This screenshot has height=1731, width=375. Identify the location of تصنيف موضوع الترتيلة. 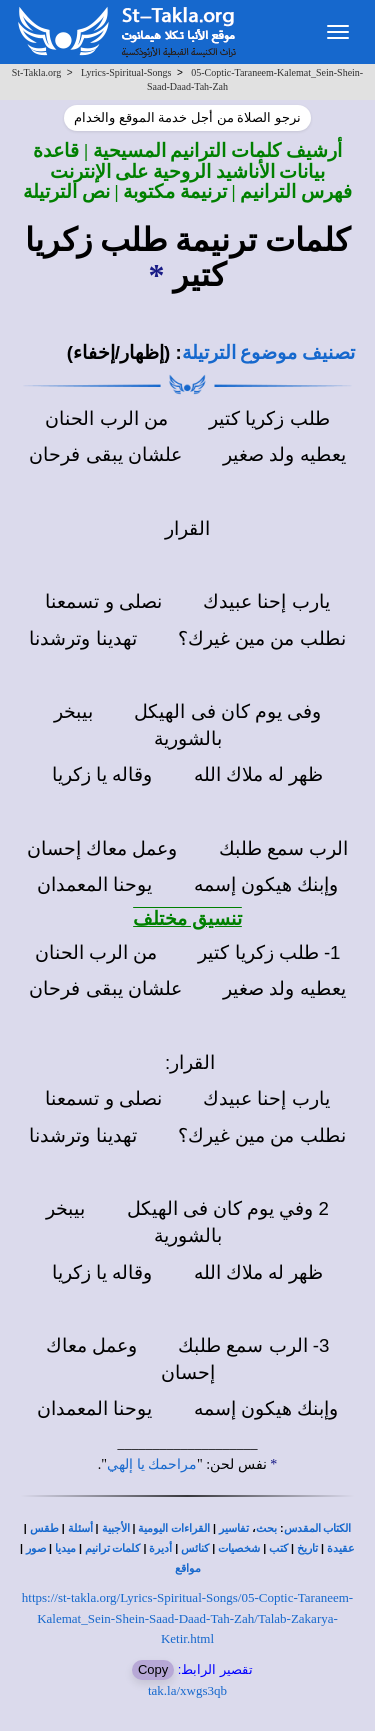
(268, 352).